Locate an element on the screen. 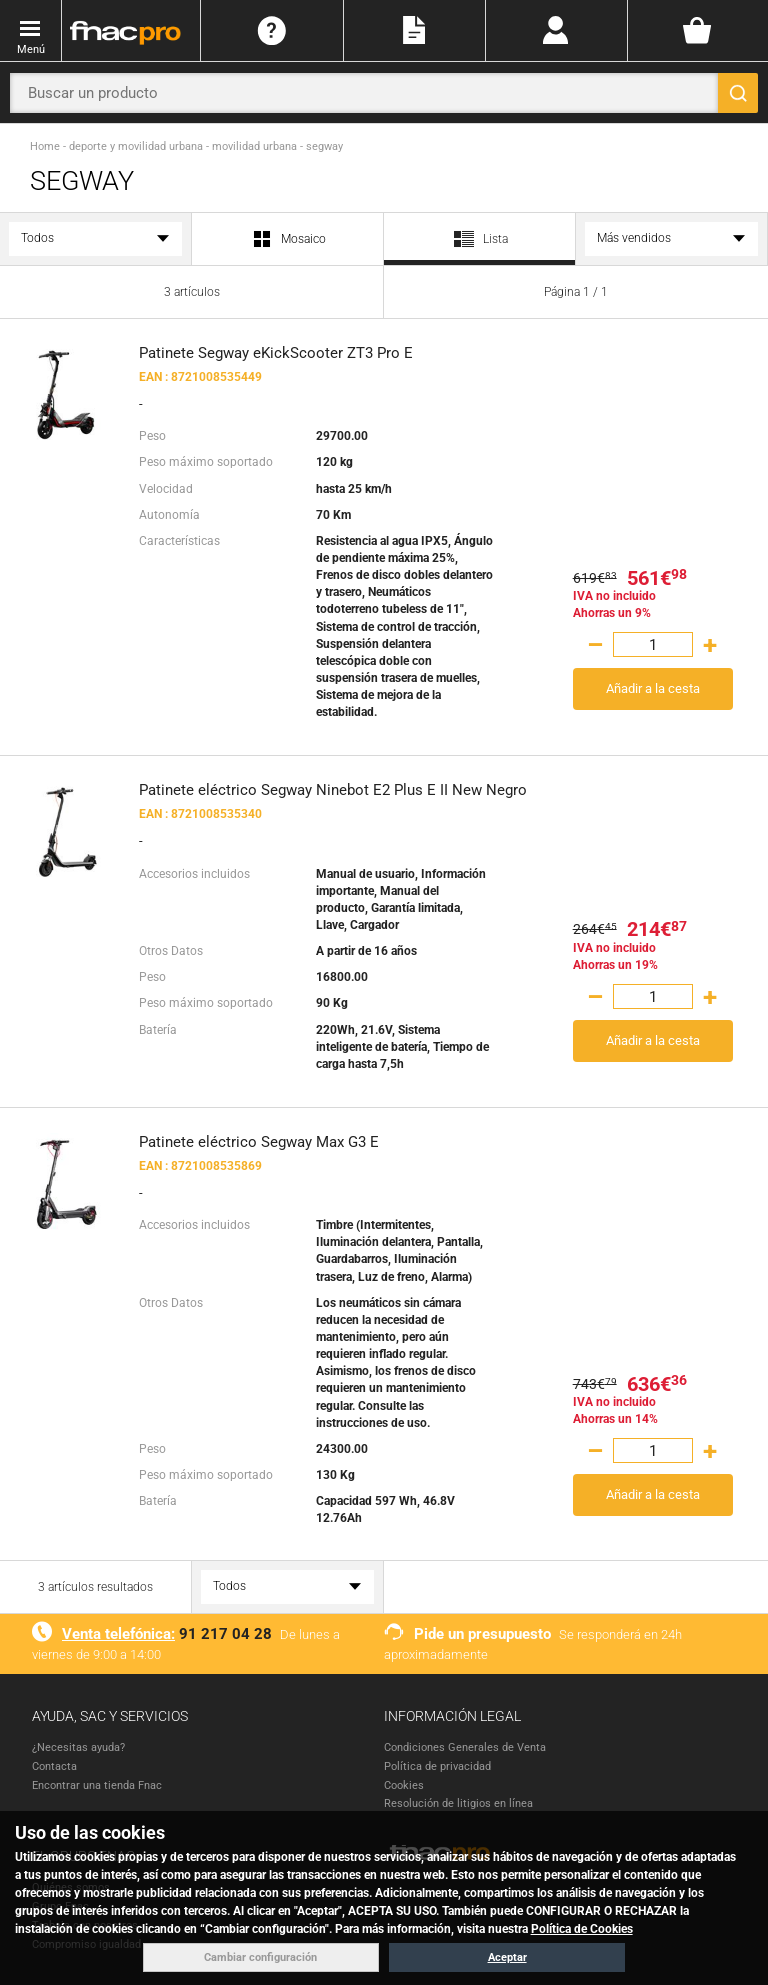  Patinete eléctrico Segway Ninebot E2 Plus E II New Negro is located at coordinates (333, 790).